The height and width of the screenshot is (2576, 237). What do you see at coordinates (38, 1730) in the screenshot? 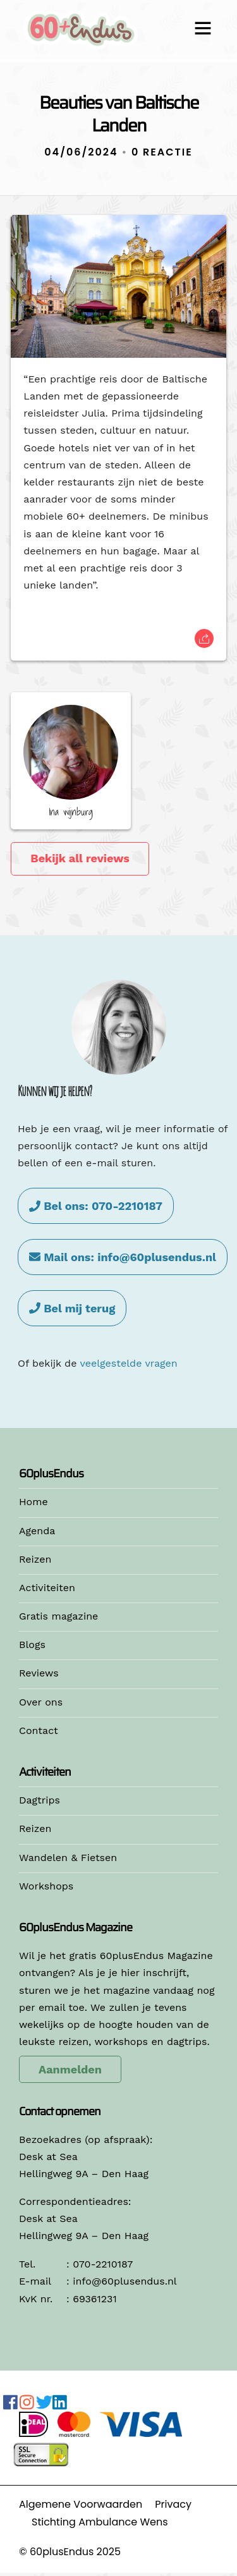
I see `Contact` at bounding box center [38, 1730].